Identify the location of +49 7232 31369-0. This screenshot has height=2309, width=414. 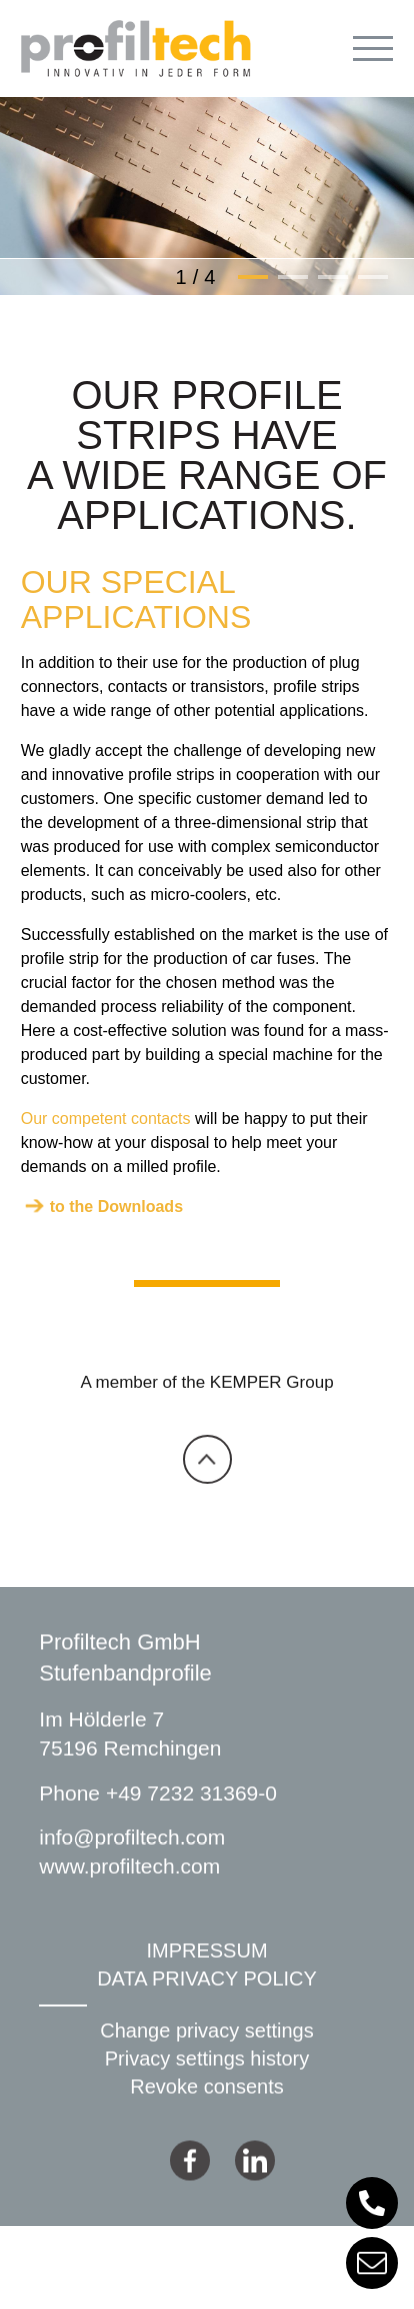
(191, 1831).